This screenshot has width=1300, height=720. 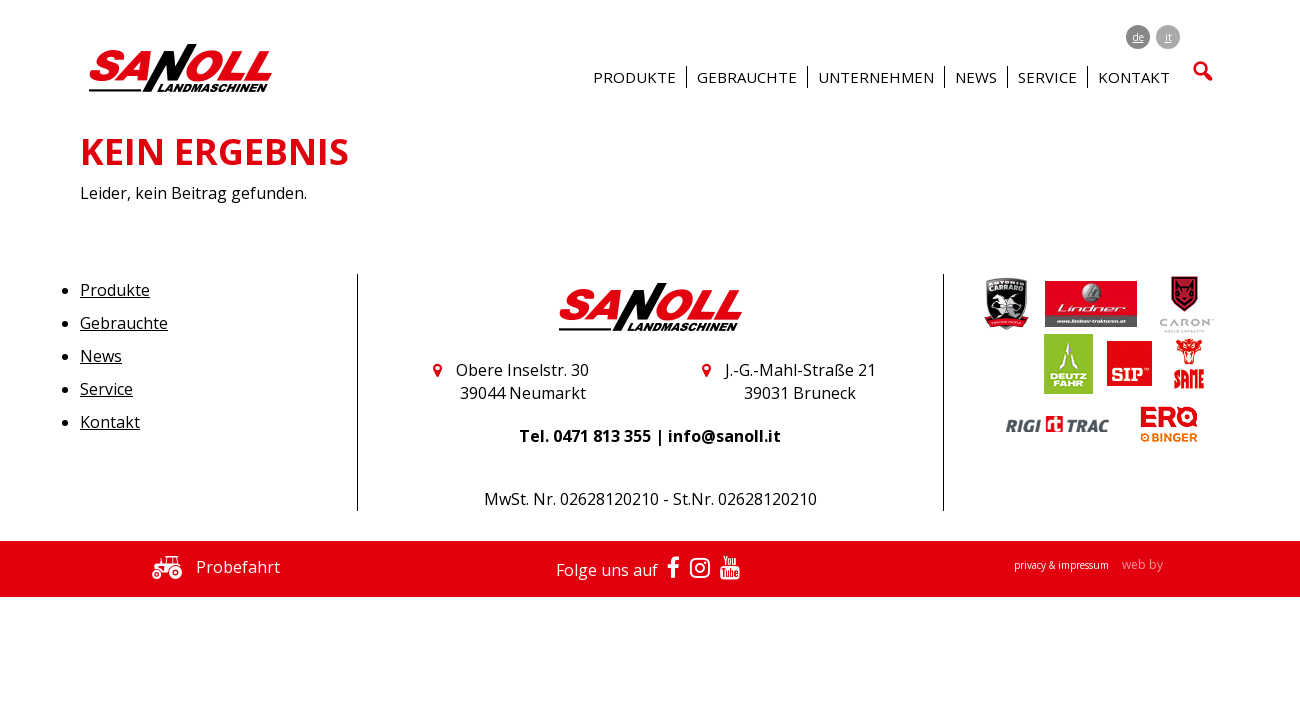 What do you see at coordinates (115, 290) in the screenshot?
I see `Produkte` at bounding box center [115, 290].